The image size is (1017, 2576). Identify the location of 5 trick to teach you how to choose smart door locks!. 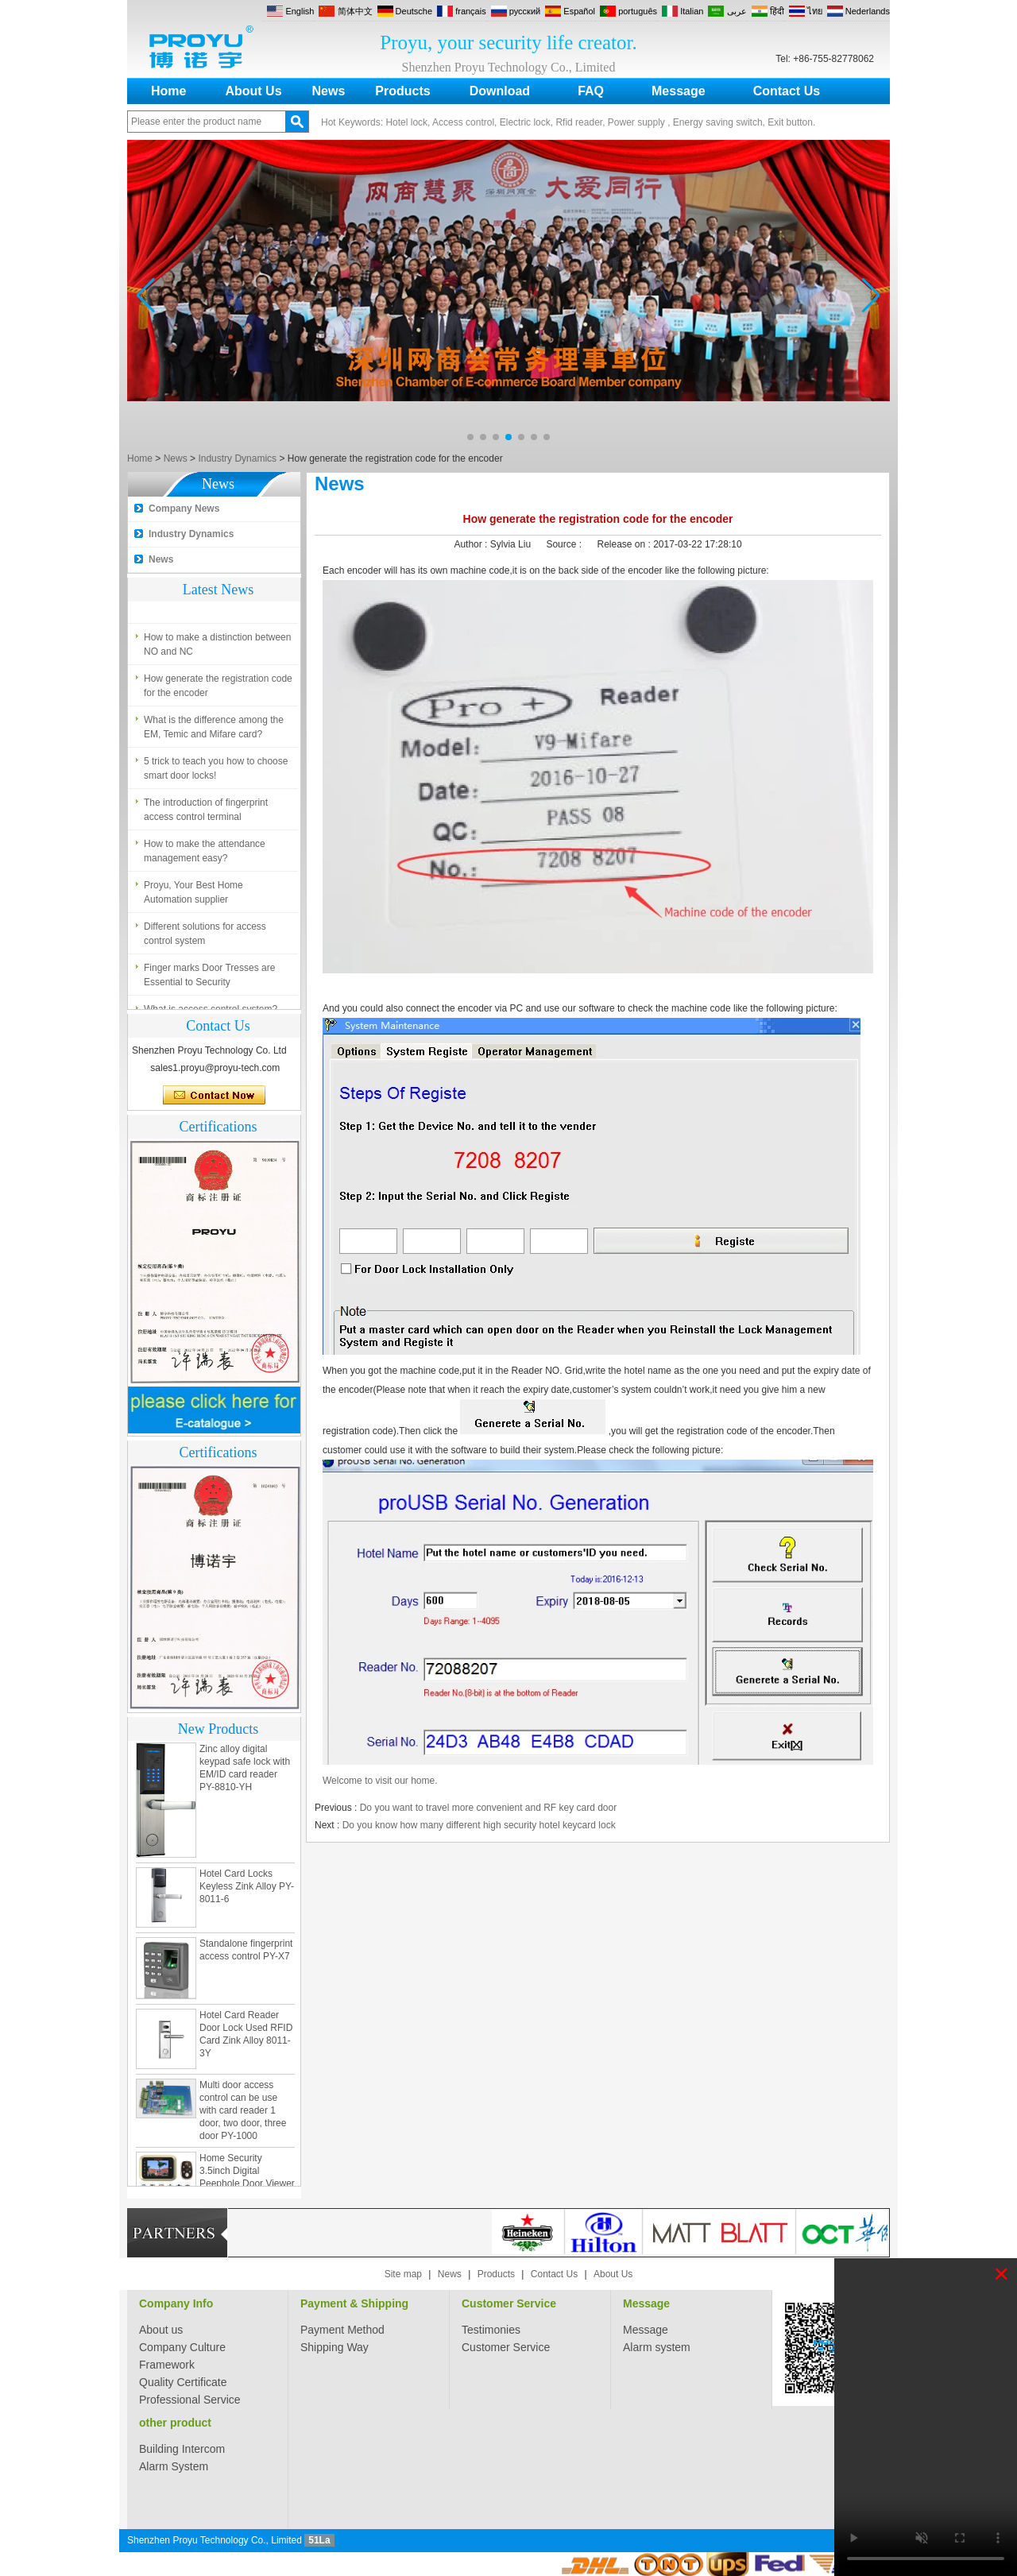
(216, 771).